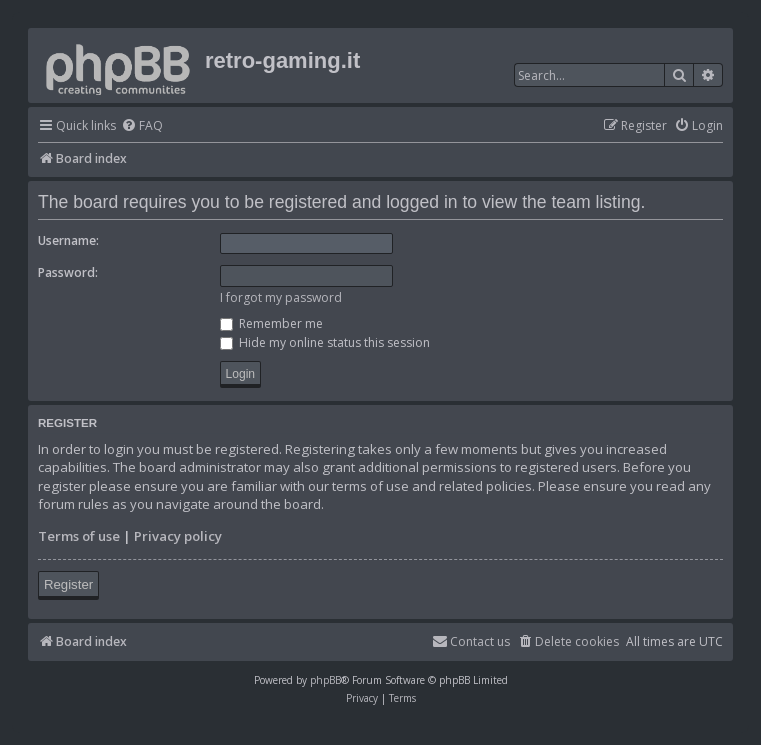 The width and height of the screenshot is (761, 745). Describe the element at coordinates (68, 240) in the screenshot. I see `Username:` at that location.